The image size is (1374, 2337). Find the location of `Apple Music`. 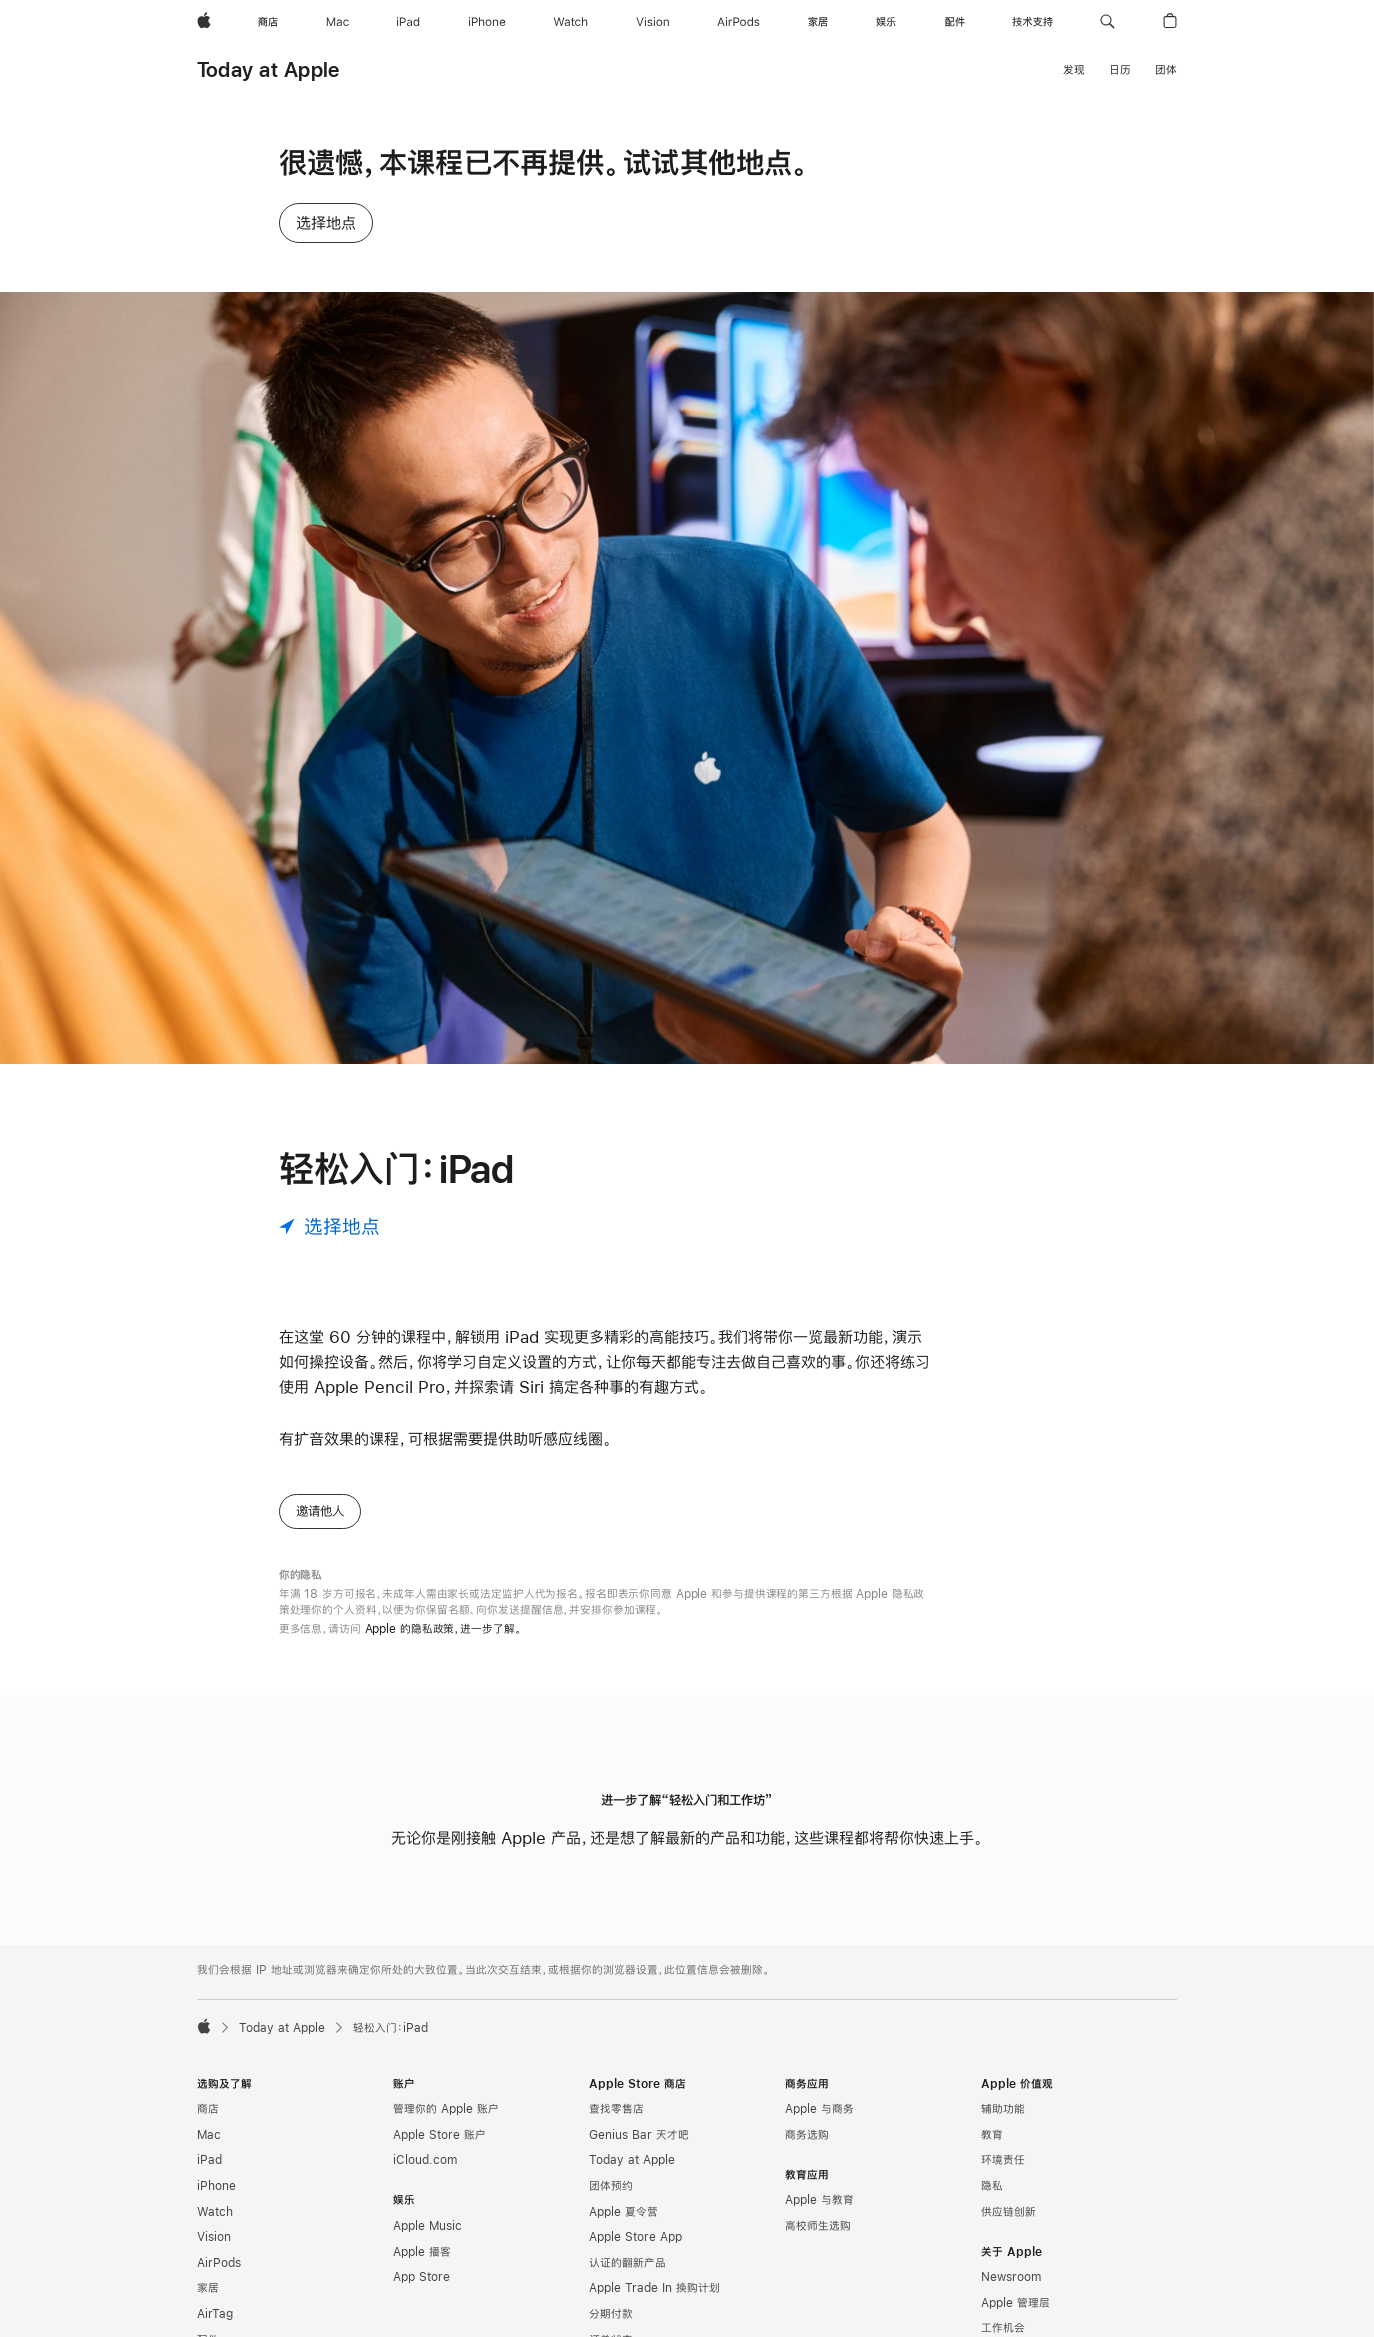

Apple Music is located at coordinates (427, 2226).